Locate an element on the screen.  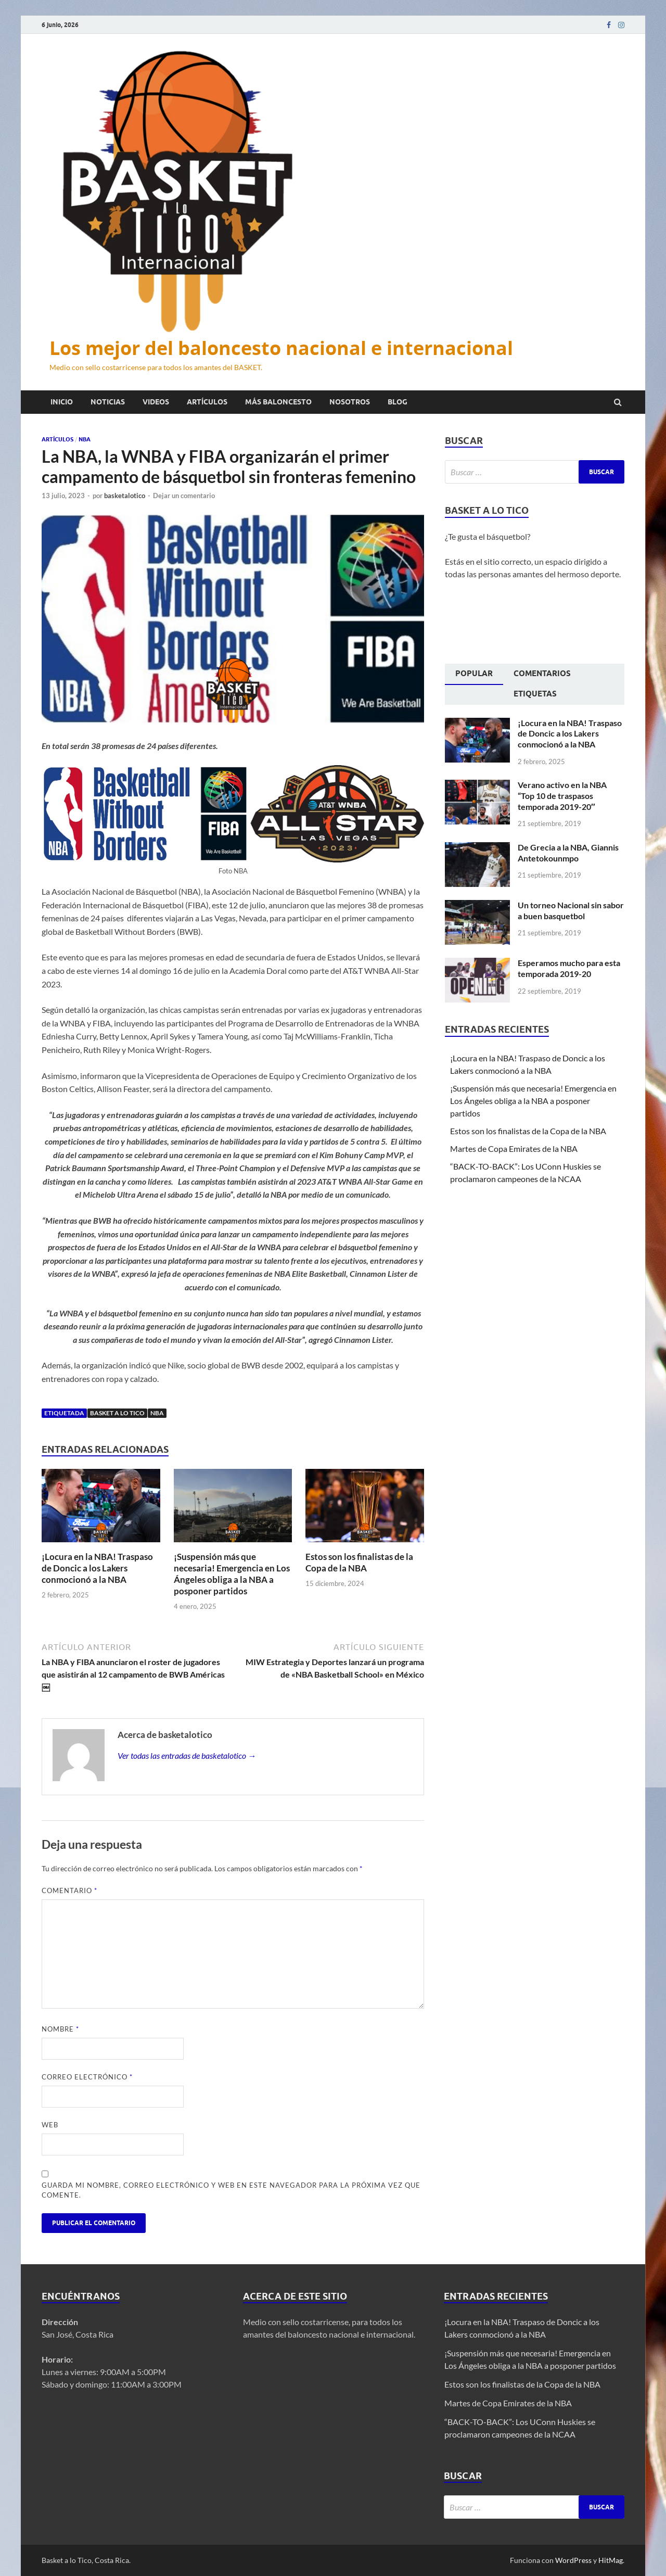
Martes de Copa Emirates de la NBA is located at coordinates (514, 1148).